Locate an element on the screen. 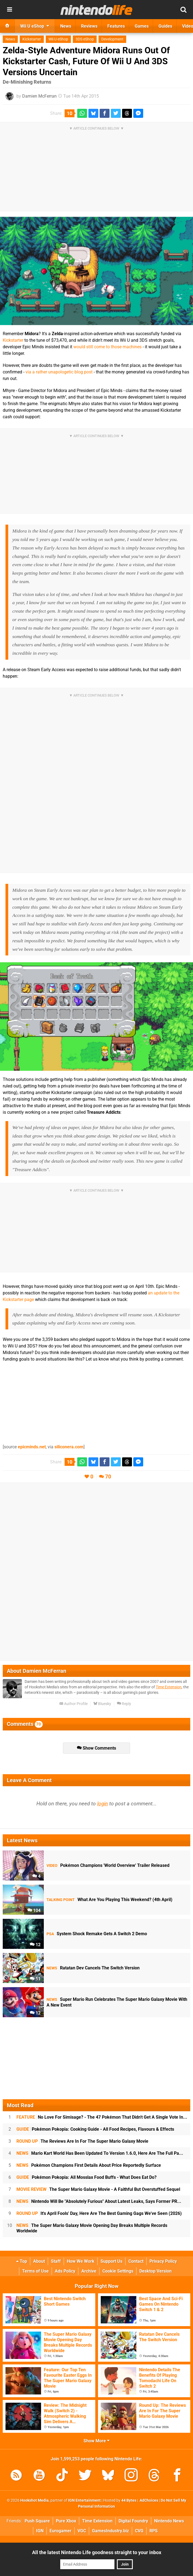  The Super Mario Galaxy Movie Opening Day Breaks Multiple Records Worldwide is located at coordinates (91, 2228).